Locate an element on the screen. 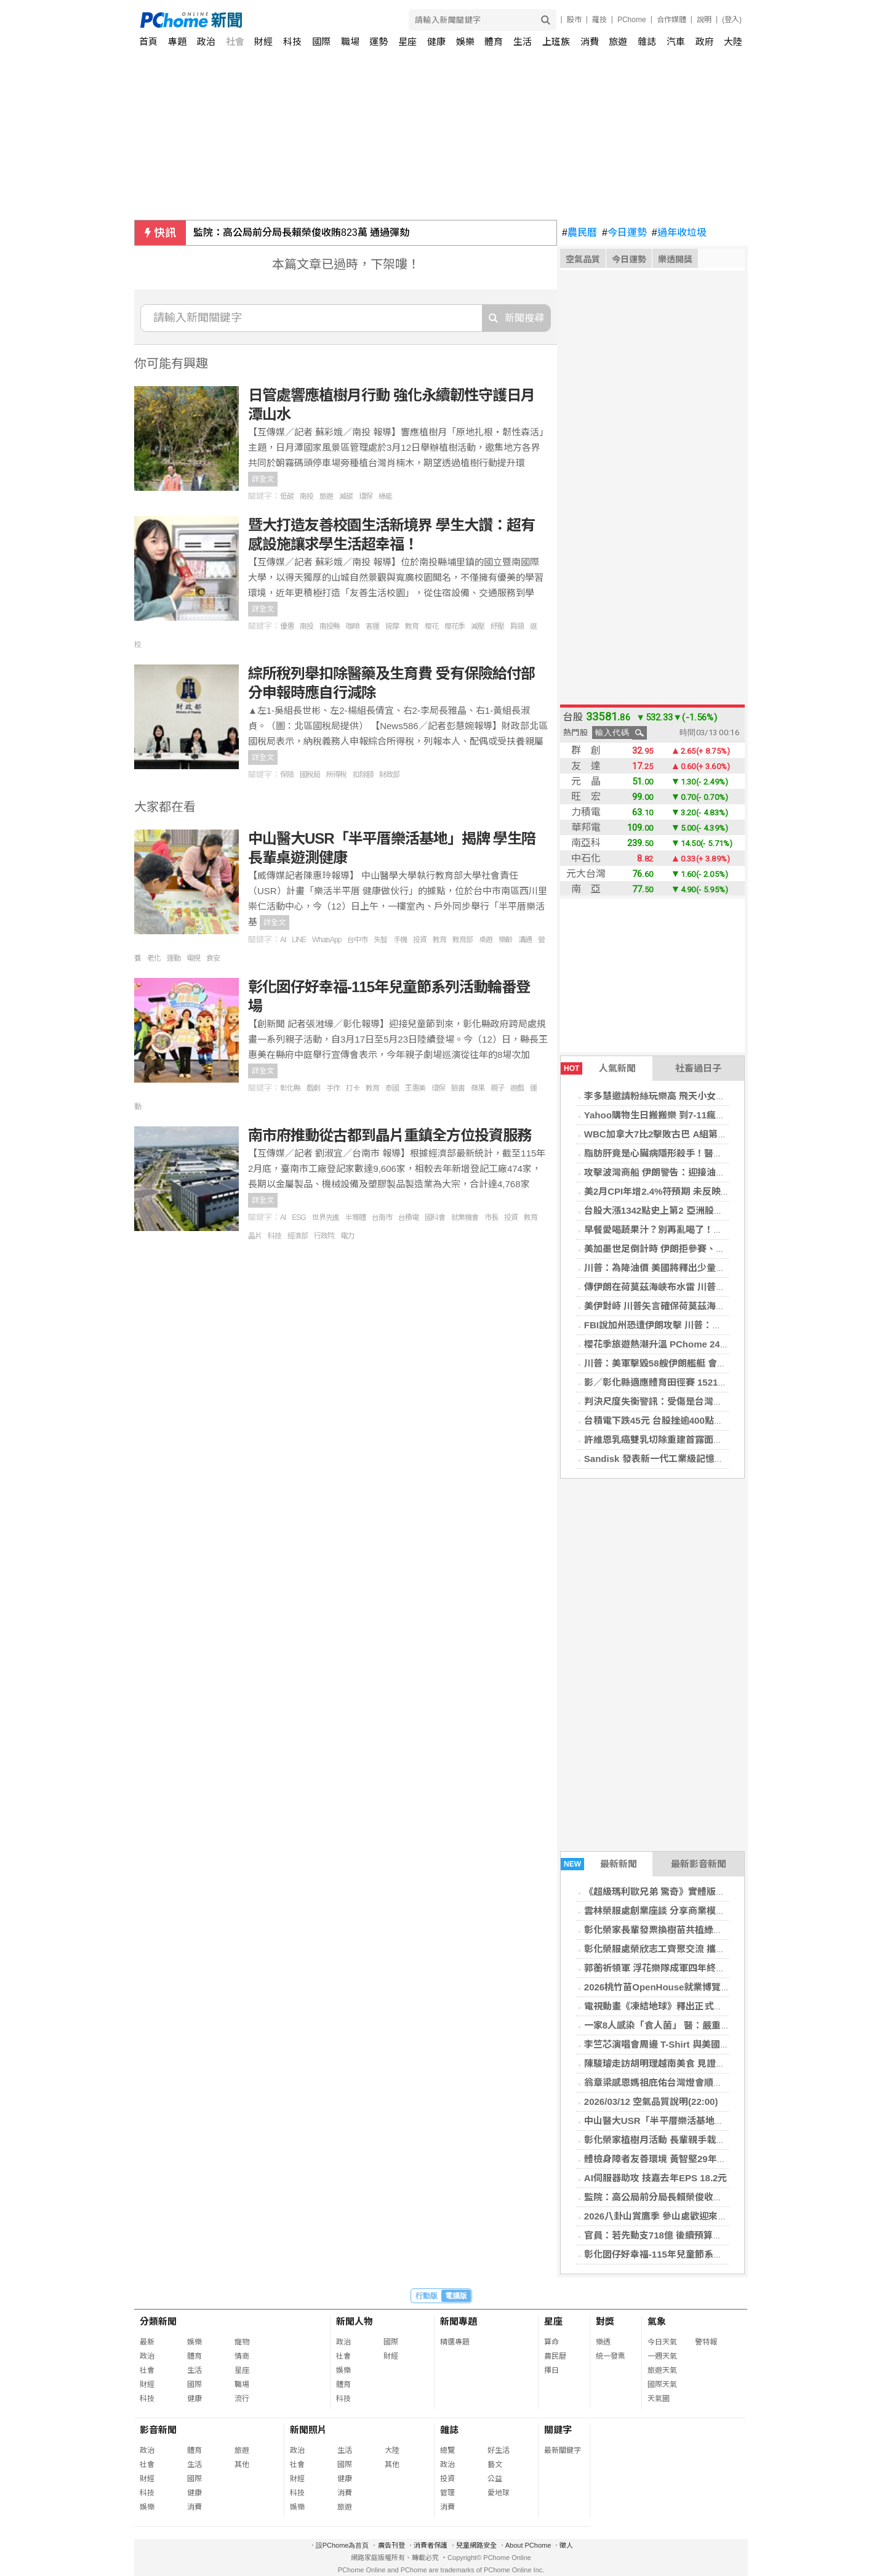 The width and height of the screenshot is (882, 2576). 扣除額 is located at coordinates (363, 774).